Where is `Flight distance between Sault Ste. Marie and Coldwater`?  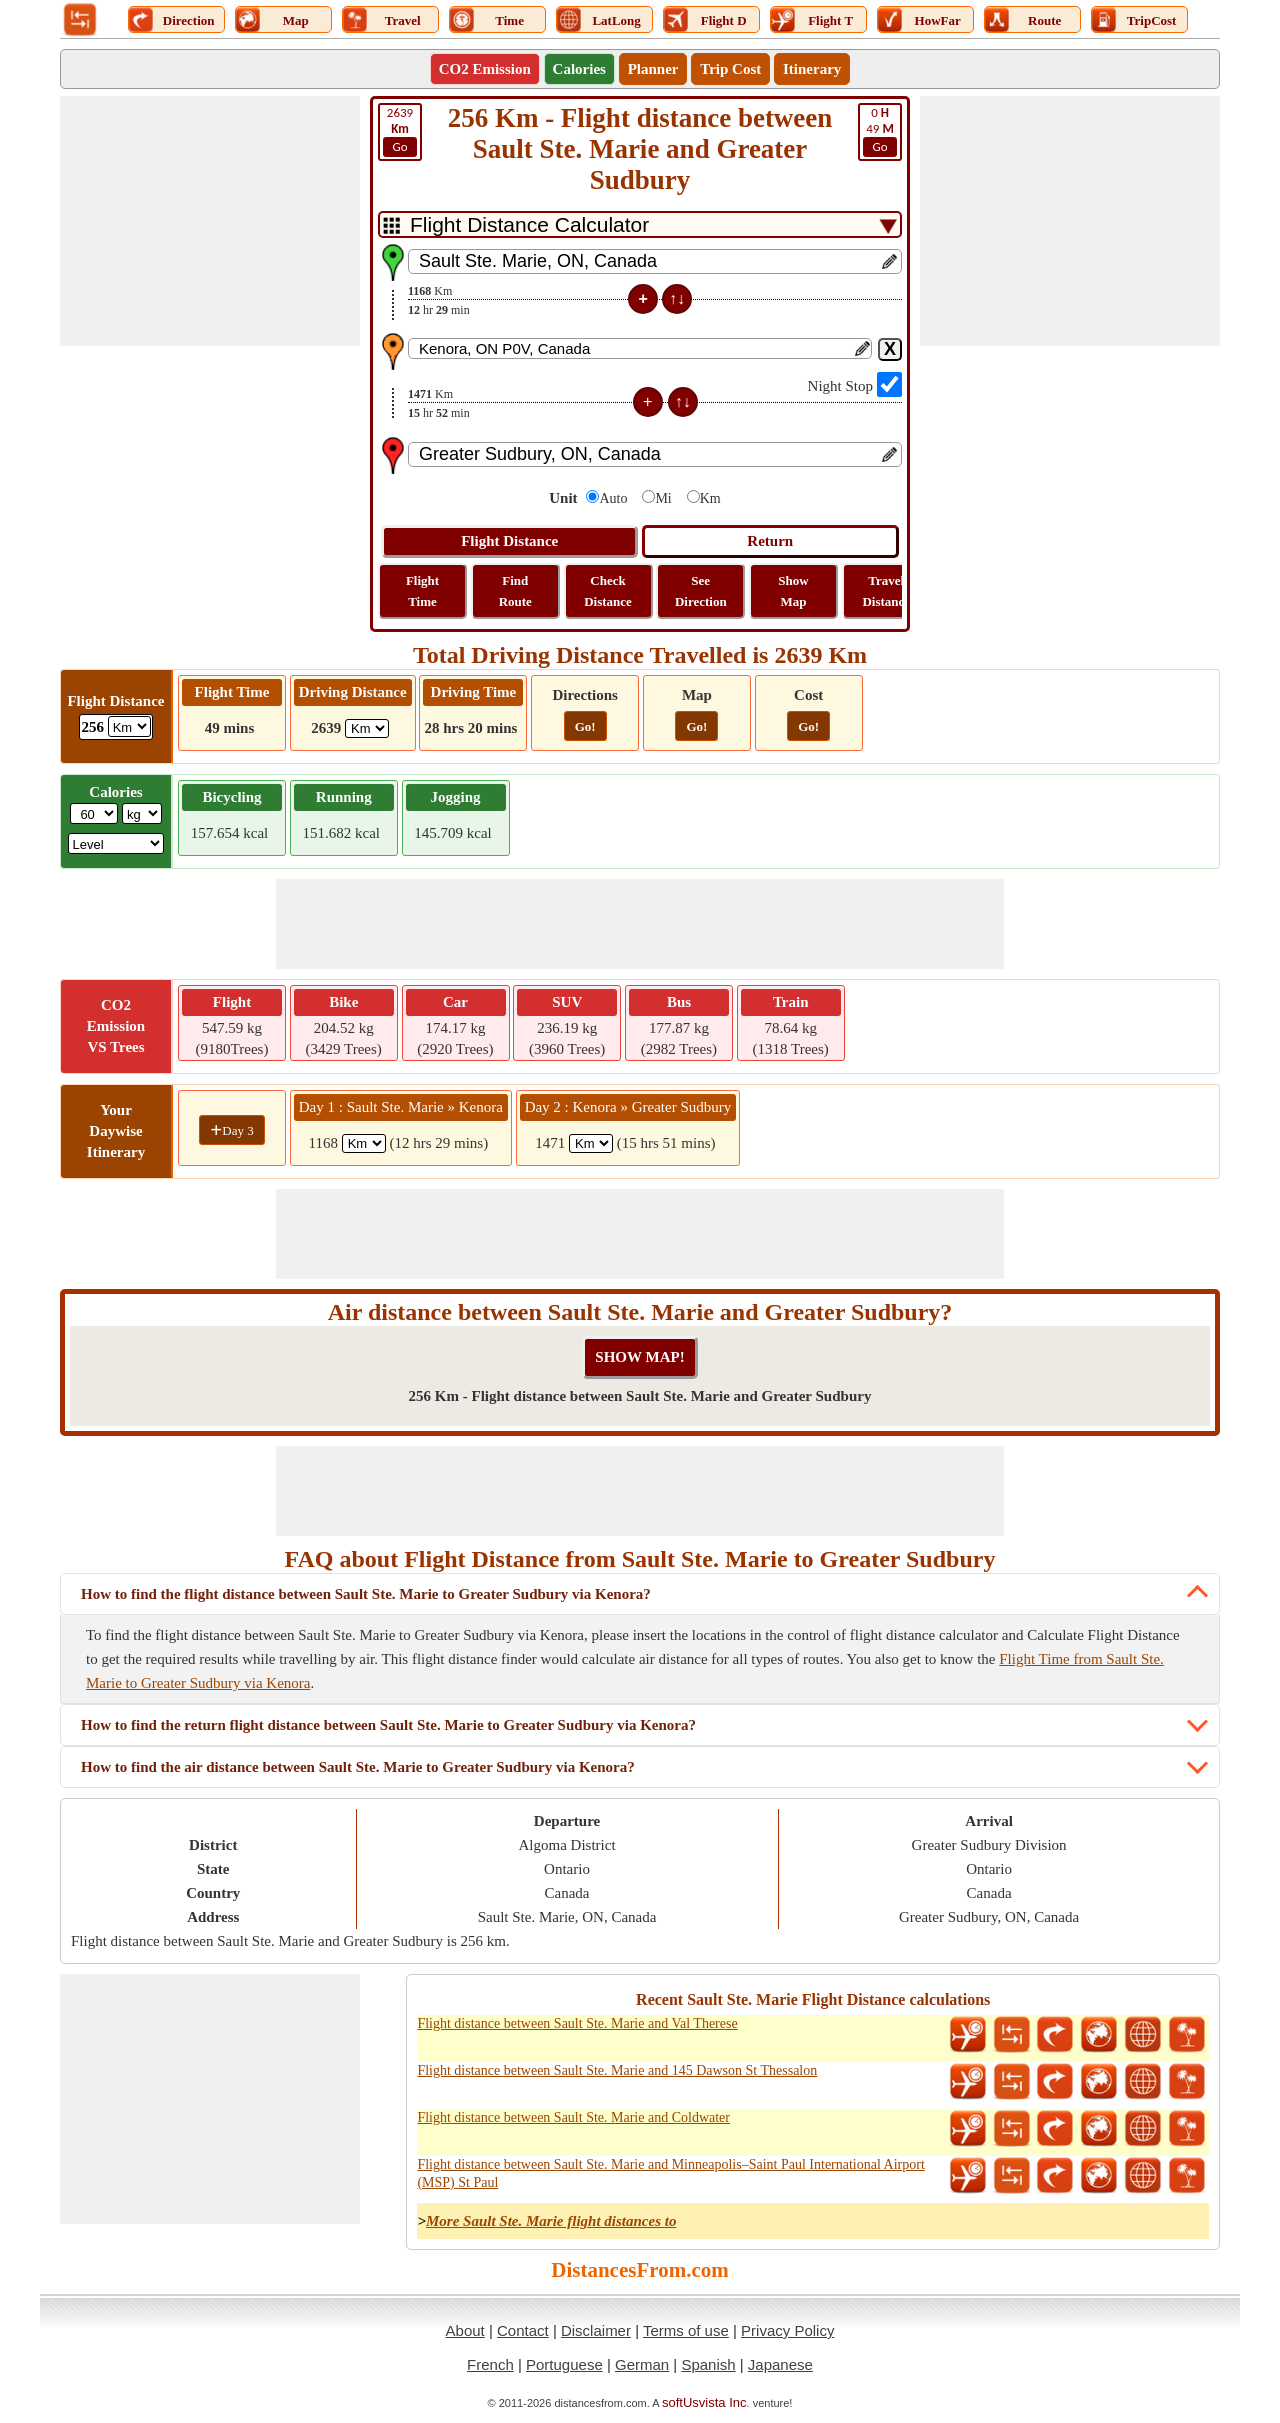 Flight distance between Sault Ste. Marie and Coldwater is located at coordinates (573, 2117).